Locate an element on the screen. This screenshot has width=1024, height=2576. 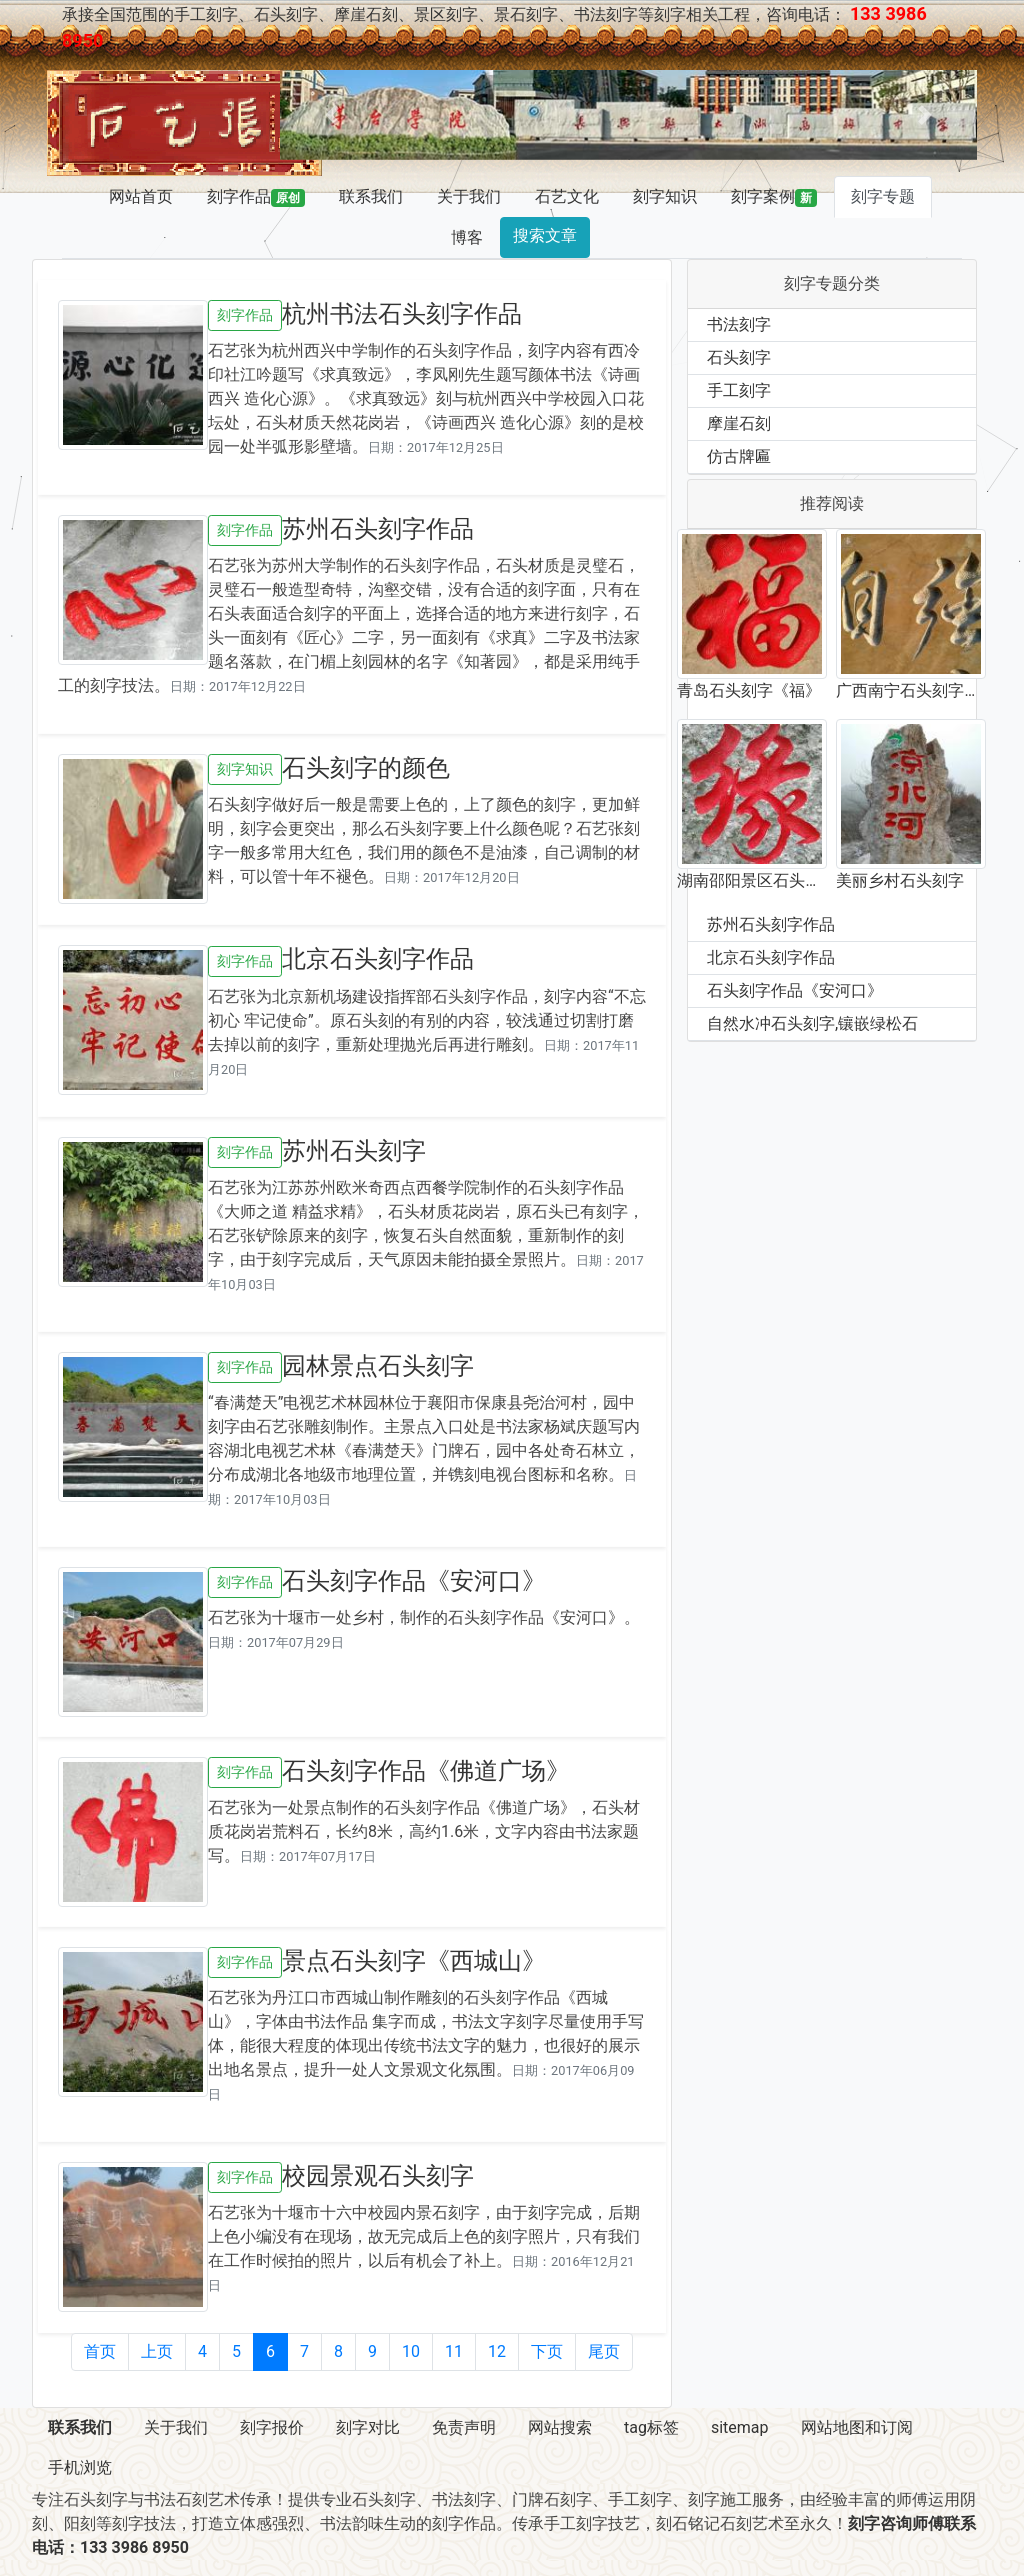
广西南宁石头刻字作品 is located at coordinates (908, 692).